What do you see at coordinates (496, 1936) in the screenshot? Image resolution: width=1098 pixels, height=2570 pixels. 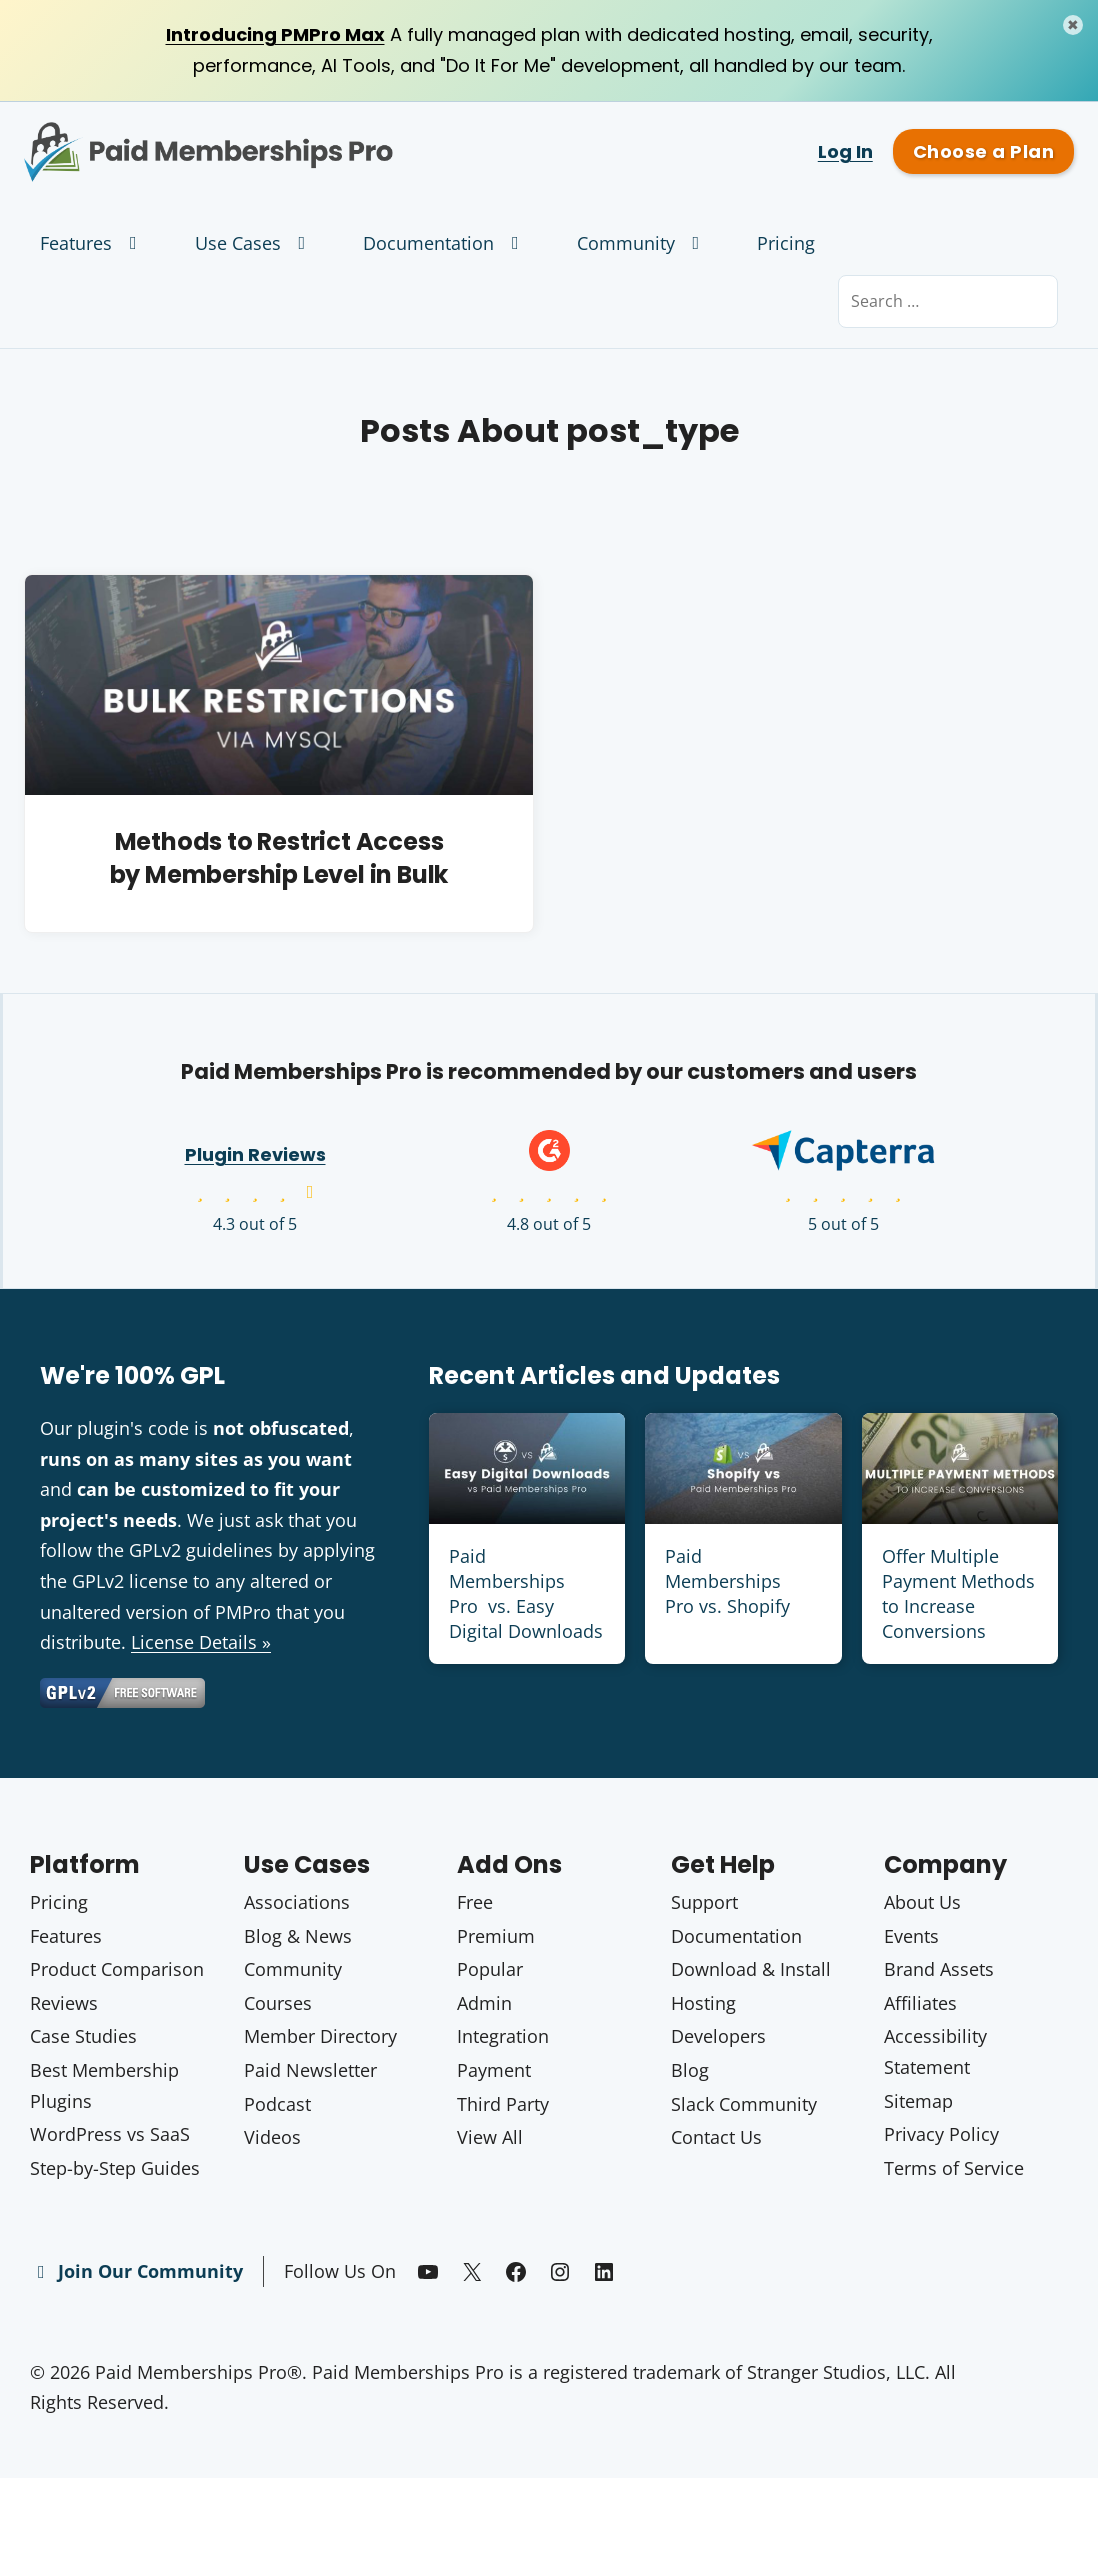 I see `Premium` at bounding box center [496, 1936].